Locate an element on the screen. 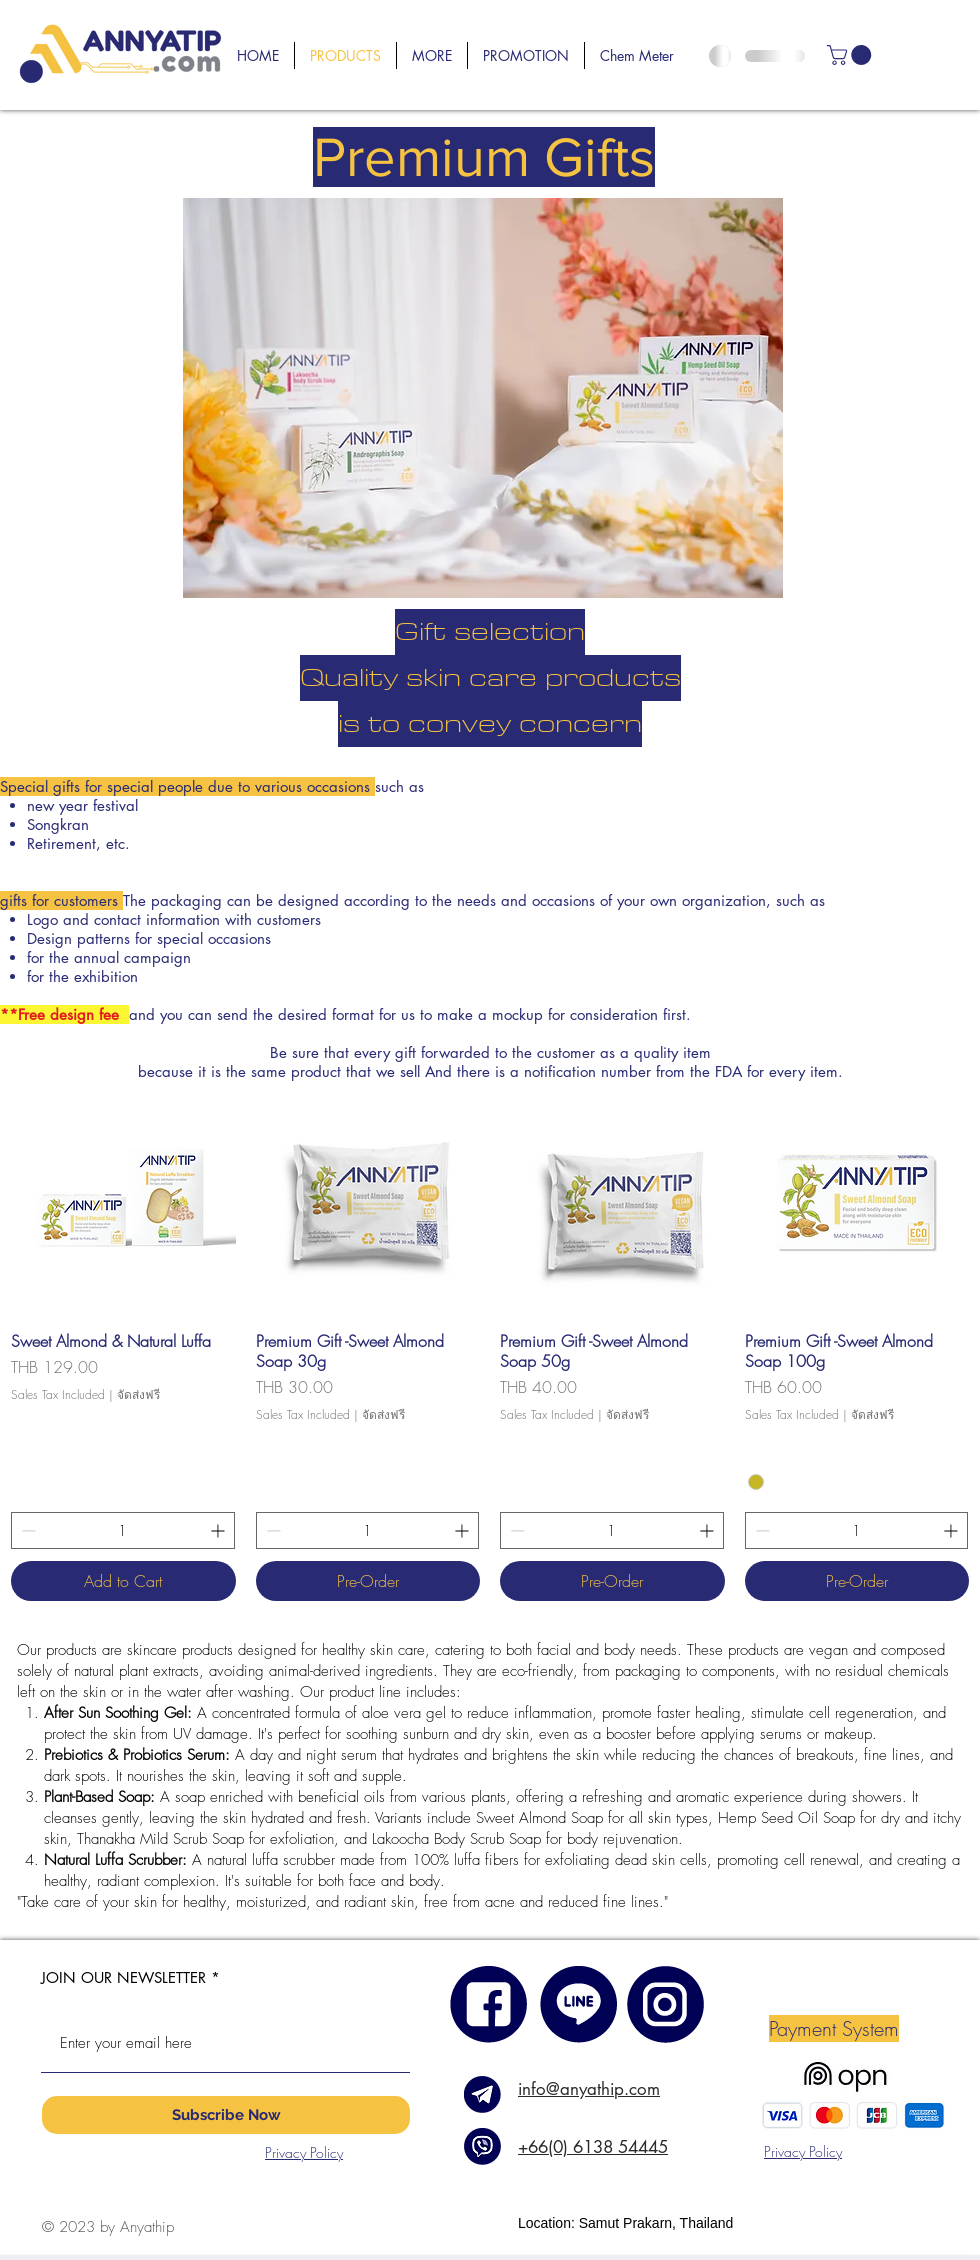 The image size is (980, 2260). [Decrement] is located at coordinates (26, 1530).